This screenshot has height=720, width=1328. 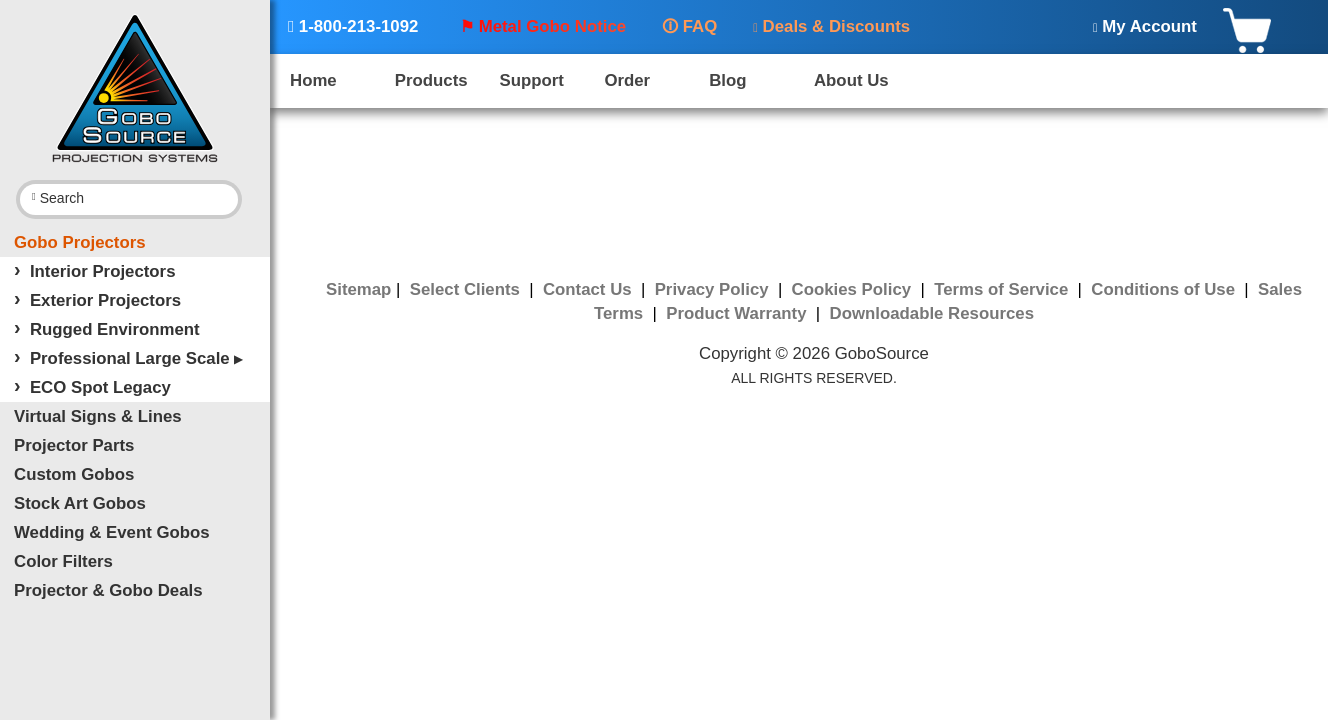 What do you see at coordinates (358, 289) in the screenshot?
I see `Sitemap` at bounding box center [358, 289].